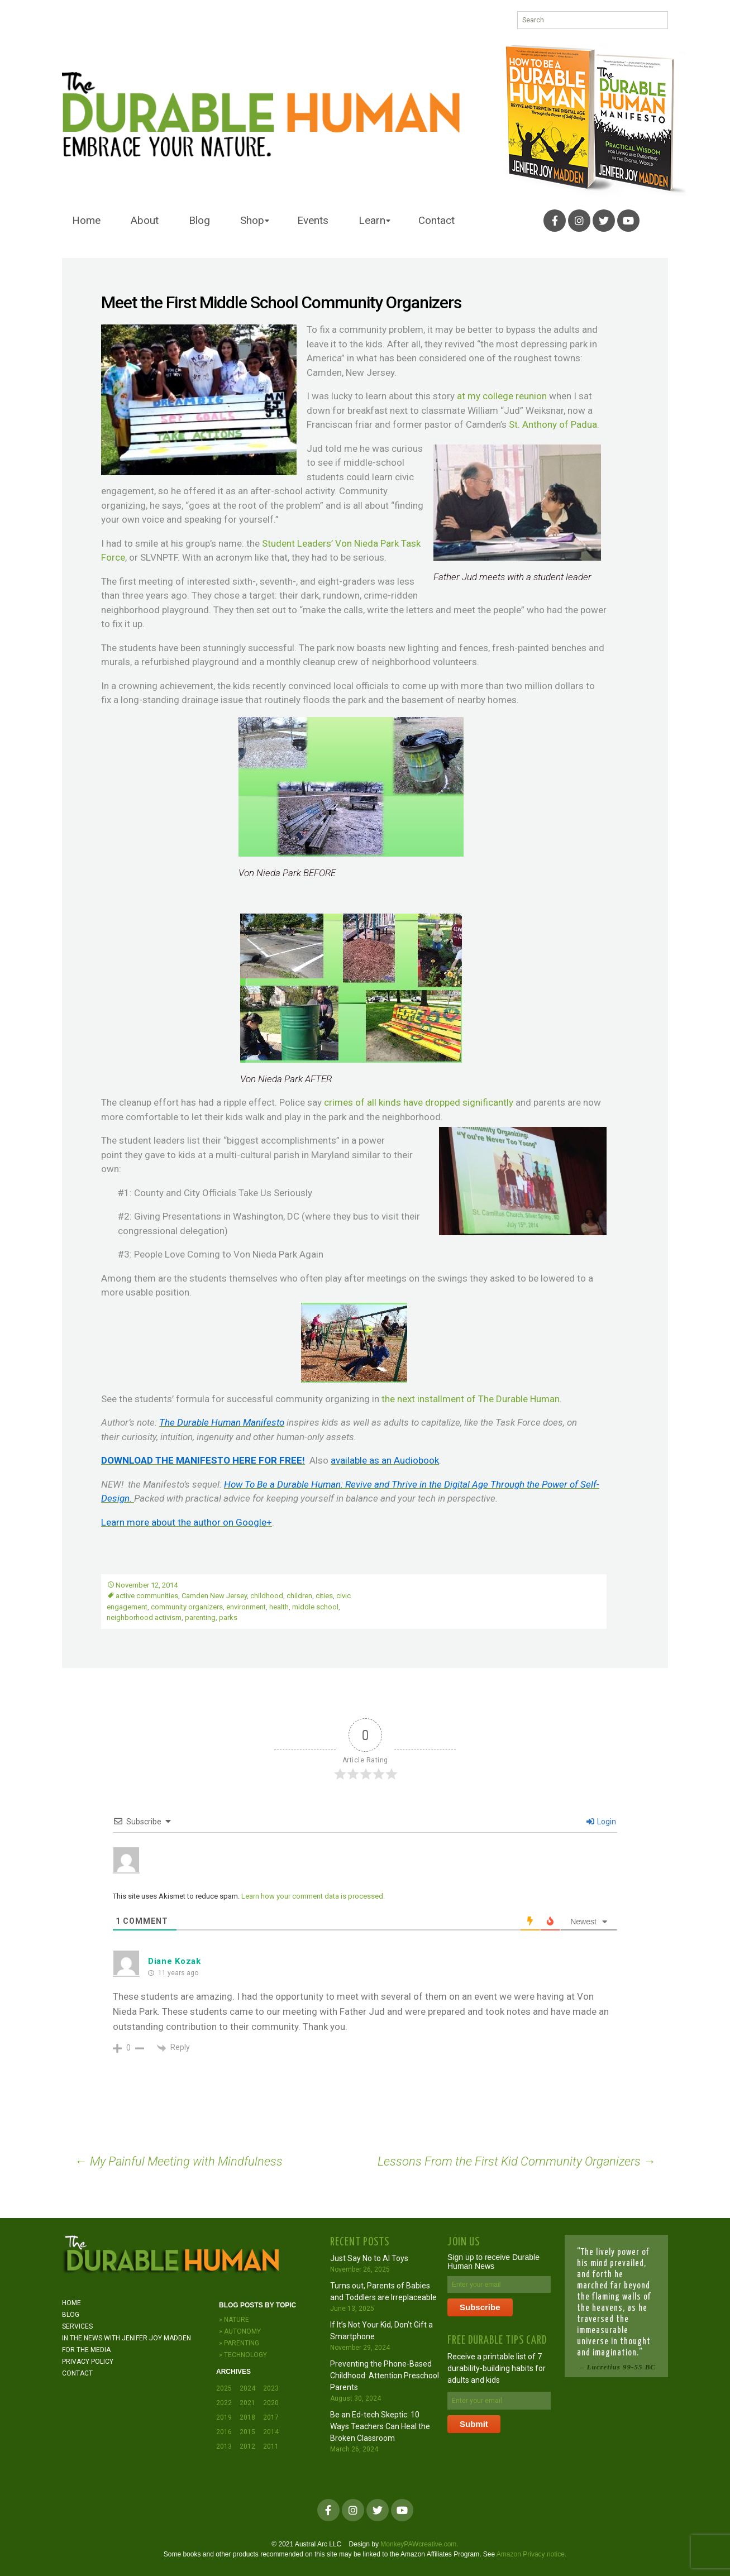  Describe the element at coordinates (252, 220) in the screenshot. I see `Shop` at that location.